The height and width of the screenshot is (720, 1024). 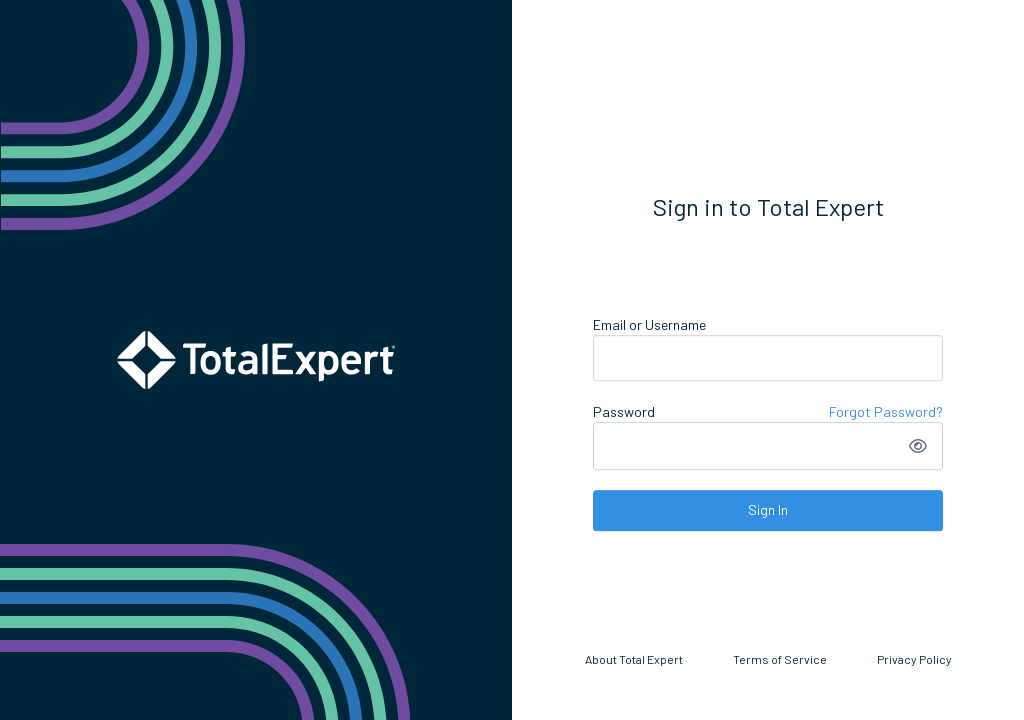 I want to click on Forgot Password?, so click(x=886, y=411).